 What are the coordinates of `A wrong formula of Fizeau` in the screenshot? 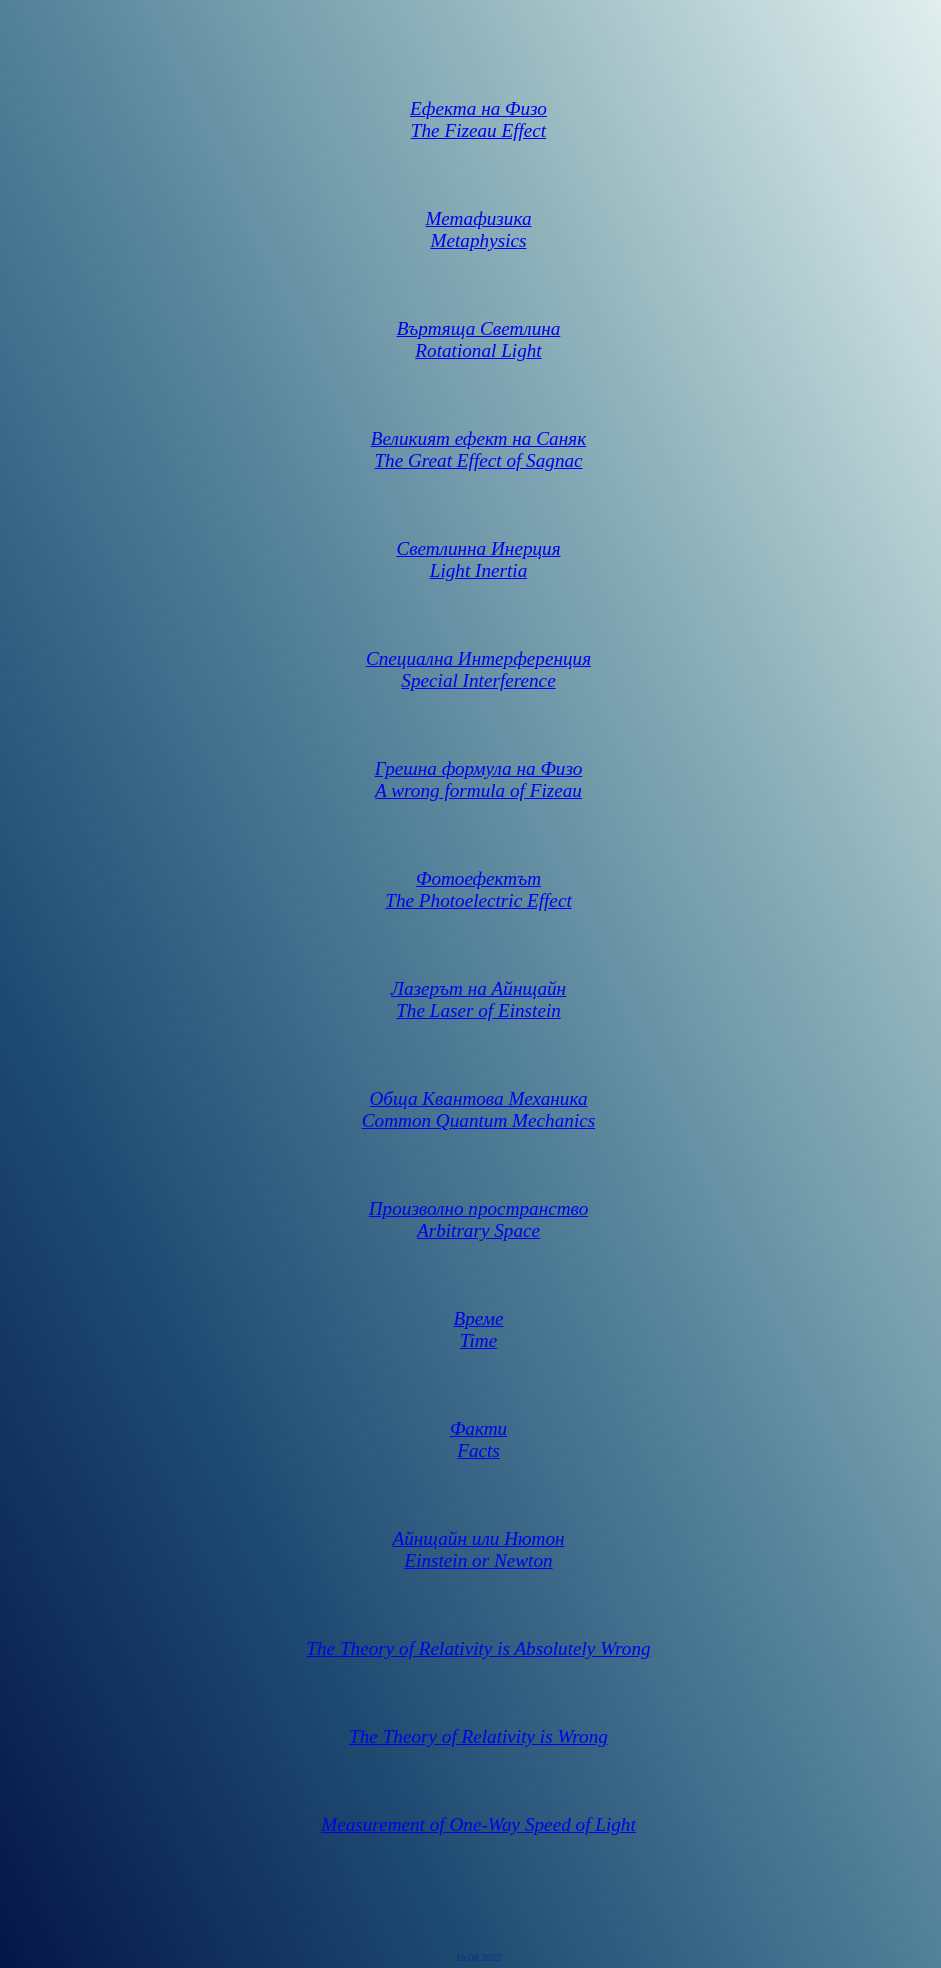 It's located at (478, 790).